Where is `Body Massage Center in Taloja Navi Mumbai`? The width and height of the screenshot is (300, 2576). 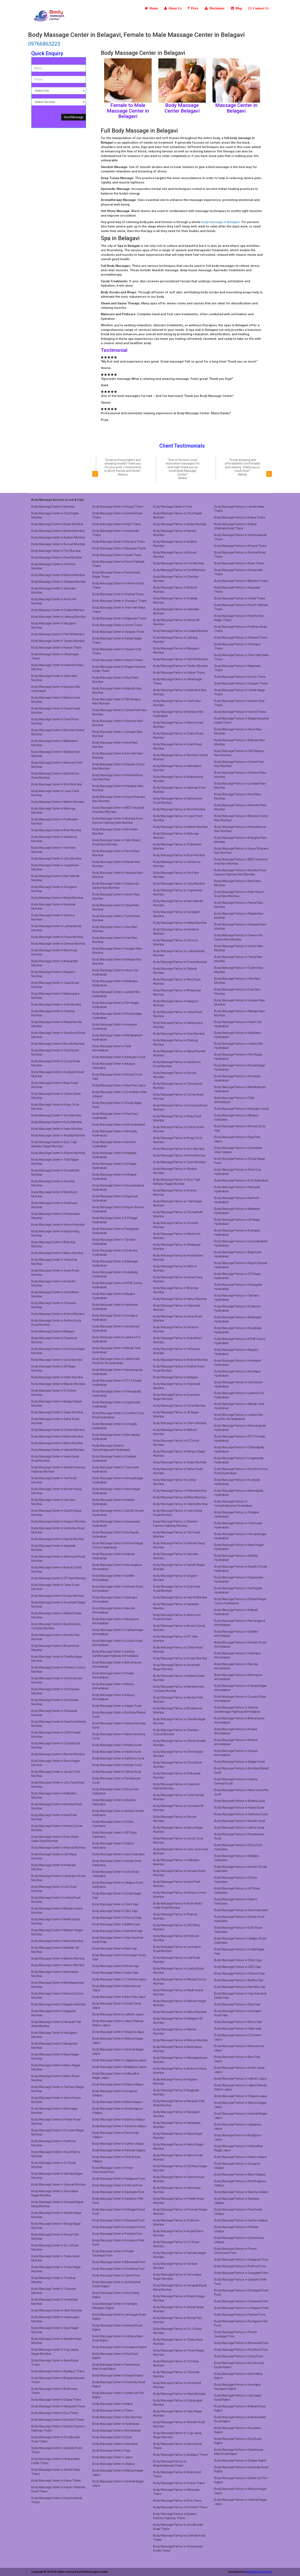 Body Massage Center in Taloja Navi Mumbai is located at coordinates (115, 907).